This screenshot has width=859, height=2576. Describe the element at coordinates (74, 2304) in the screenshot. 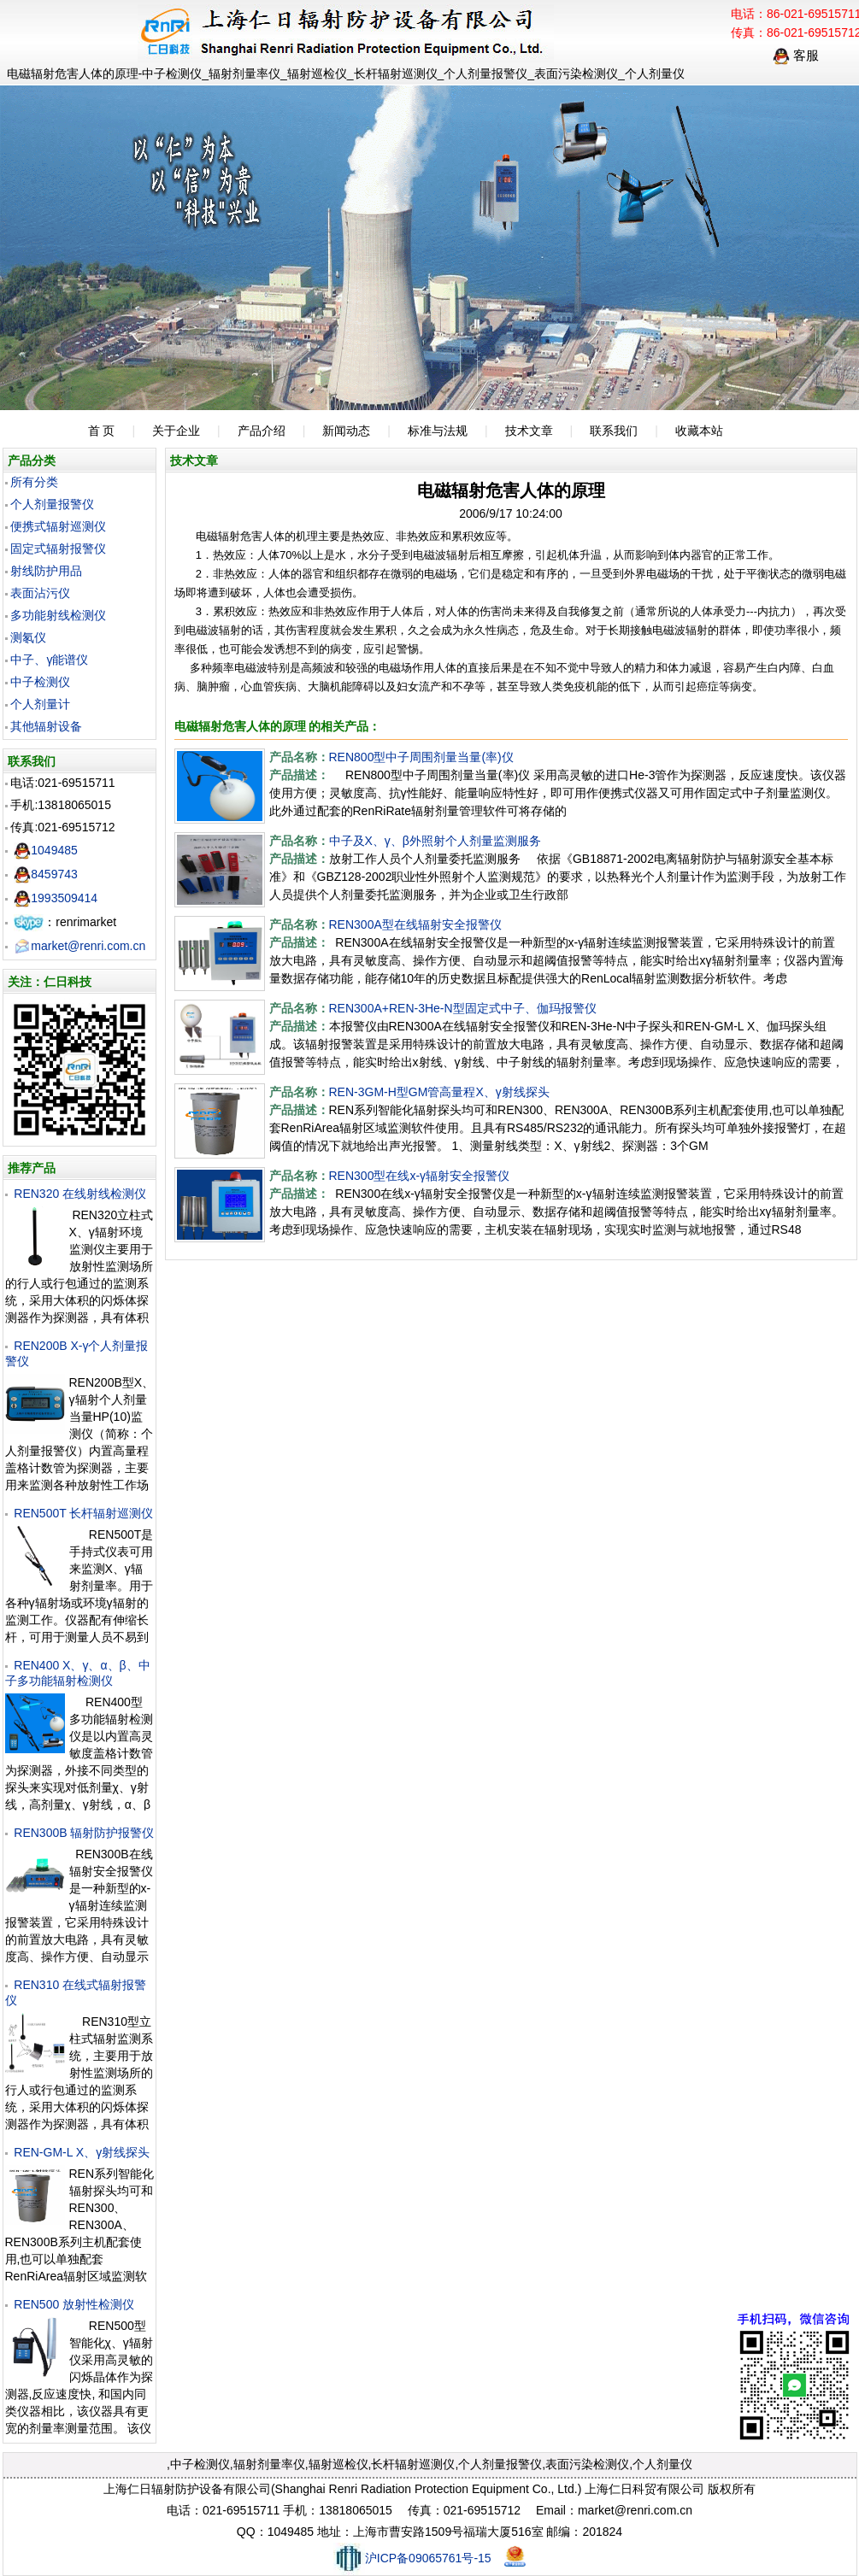

I see `REN500 放射性检测仪` at that location.